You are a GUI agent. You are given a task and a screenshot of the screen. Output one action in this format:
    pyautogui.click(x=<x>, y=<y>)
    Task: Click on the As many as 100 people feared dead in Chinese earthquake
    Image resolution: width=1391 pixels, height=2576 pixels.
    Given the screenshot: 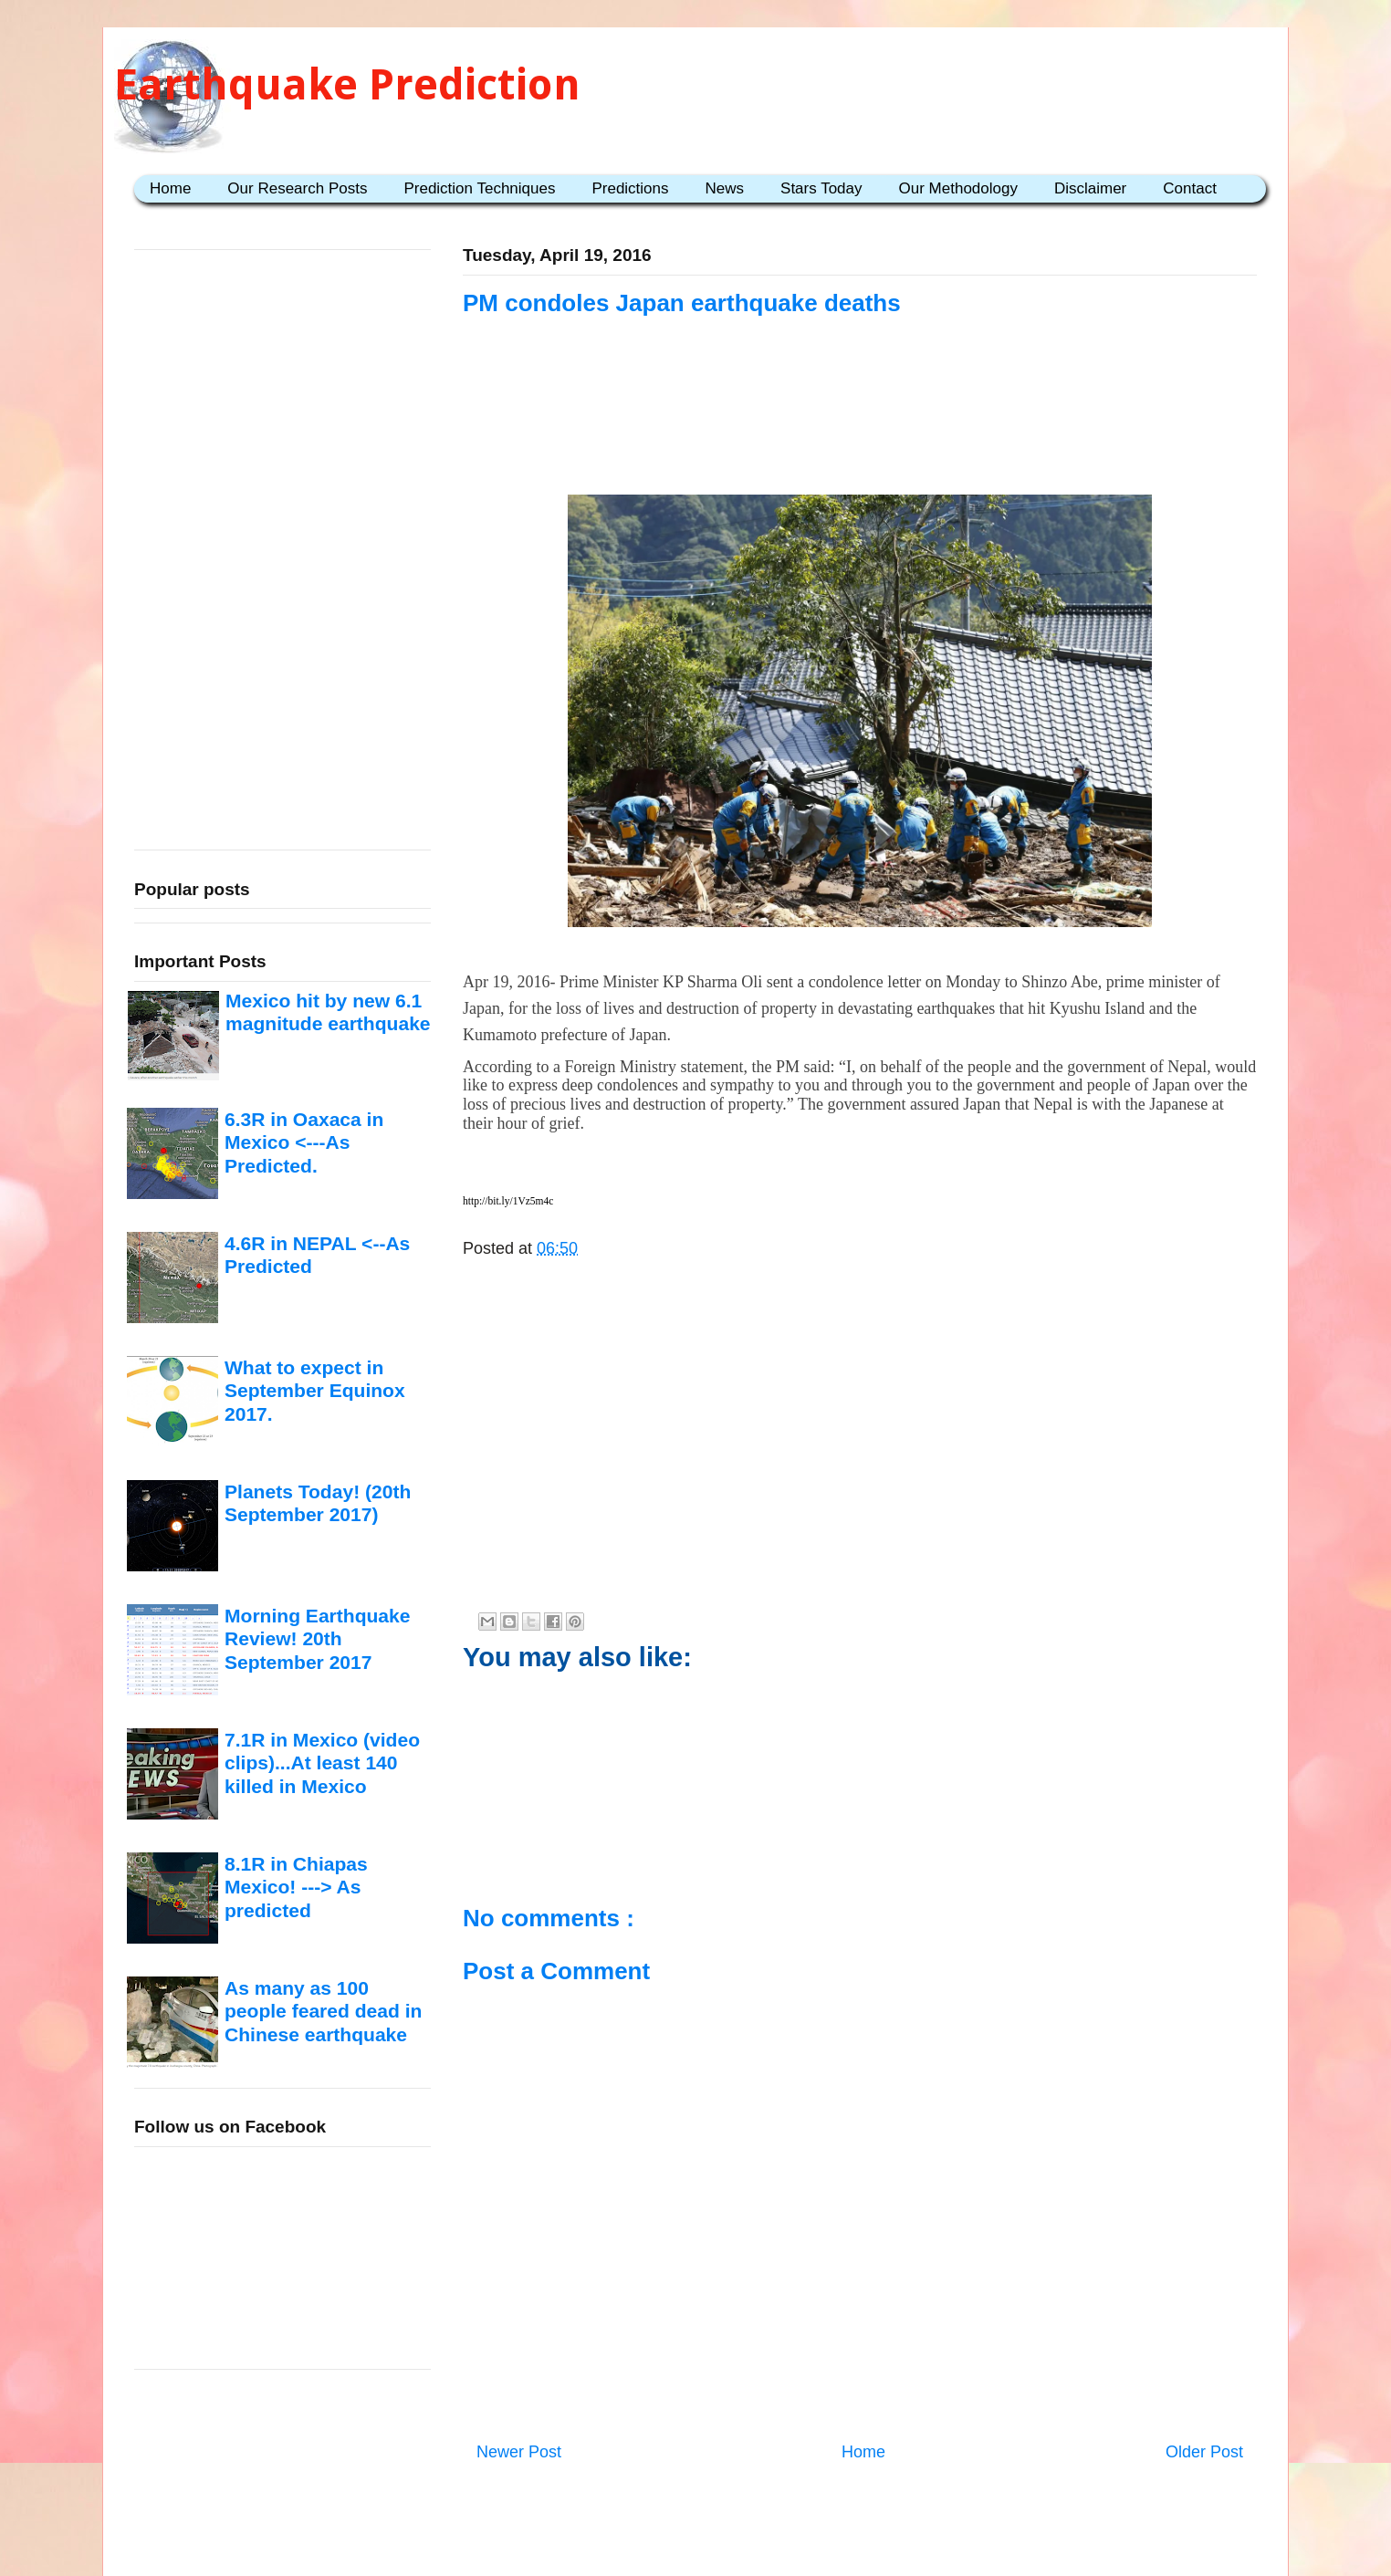 What is the action you would take?
    pyautogui.click(x=323, y=2011)
    